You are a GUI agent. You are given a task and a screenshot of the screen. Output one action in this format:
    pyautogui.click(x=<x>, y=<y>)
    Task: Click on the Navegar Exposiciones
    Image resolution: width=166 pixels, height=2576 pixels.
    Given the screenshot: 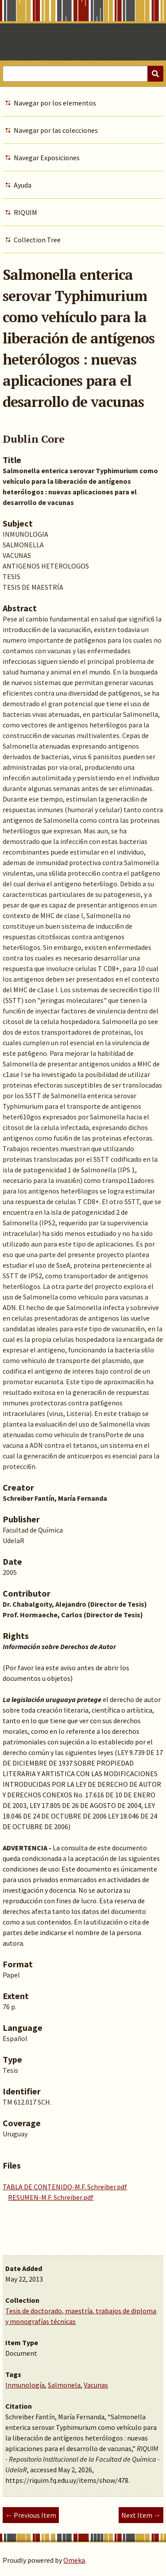 What is the action you would take?
    pyautogui.click(x=47, y=157)
    